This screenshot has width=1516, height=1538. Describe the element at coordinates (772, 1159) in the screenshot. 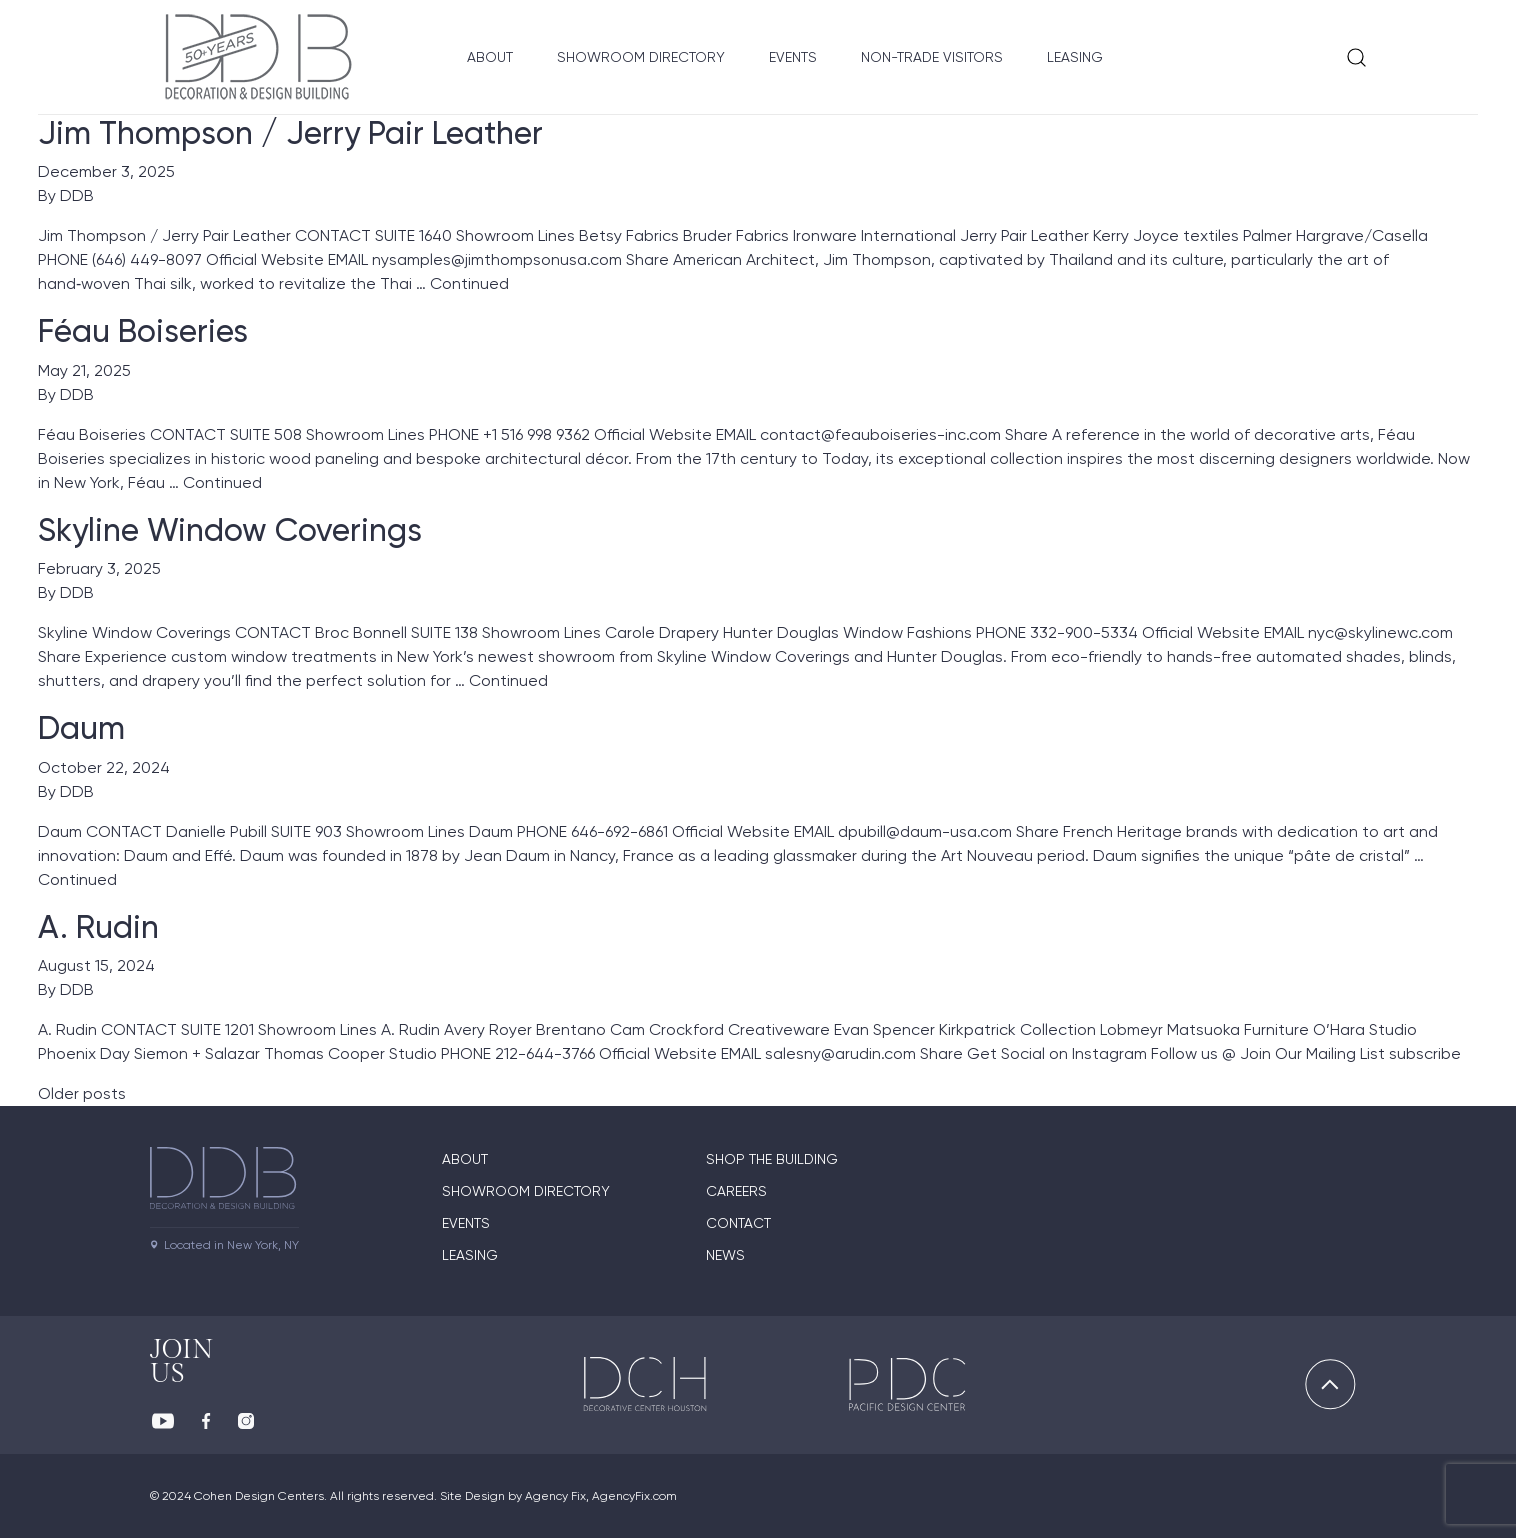

I see `Shop The Building` at that location.